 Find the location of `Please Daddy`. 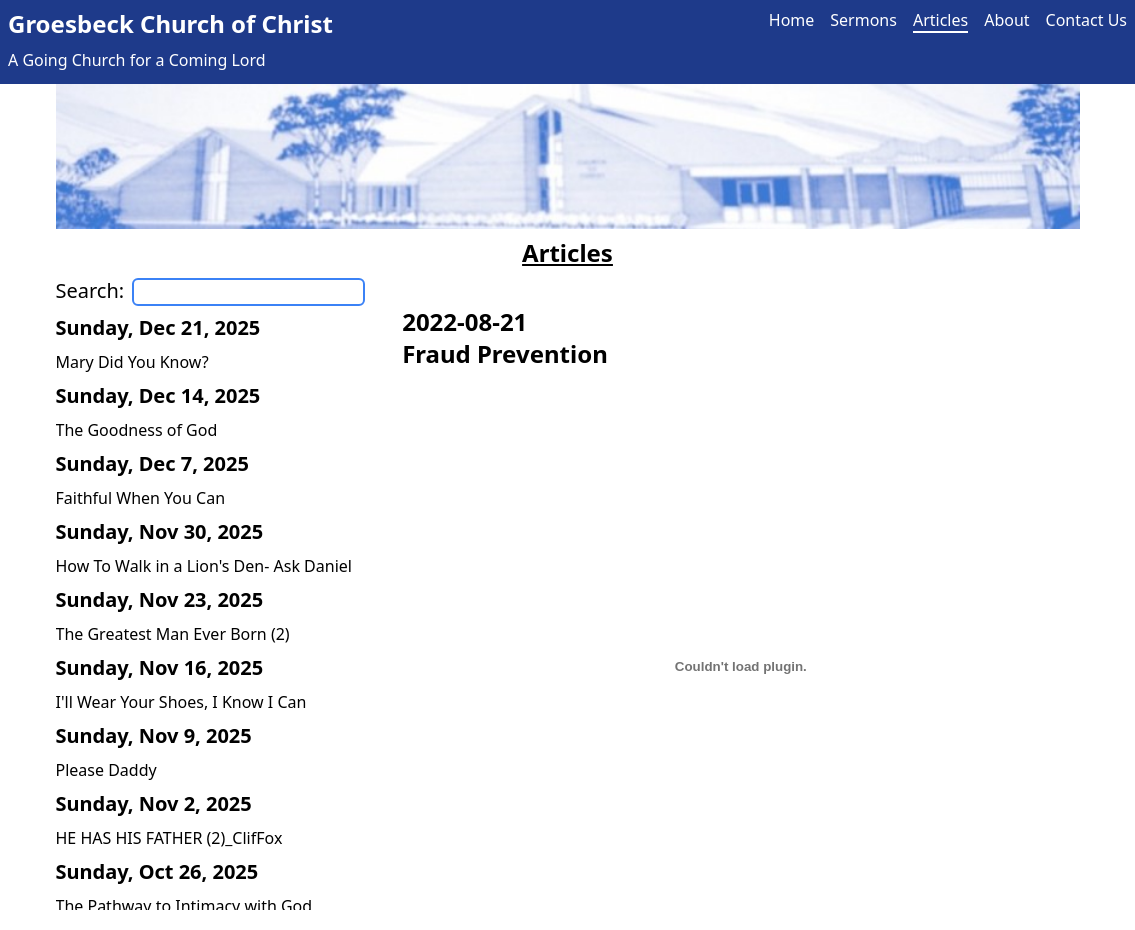

Please Daddy is located at coordinates (106, 770).